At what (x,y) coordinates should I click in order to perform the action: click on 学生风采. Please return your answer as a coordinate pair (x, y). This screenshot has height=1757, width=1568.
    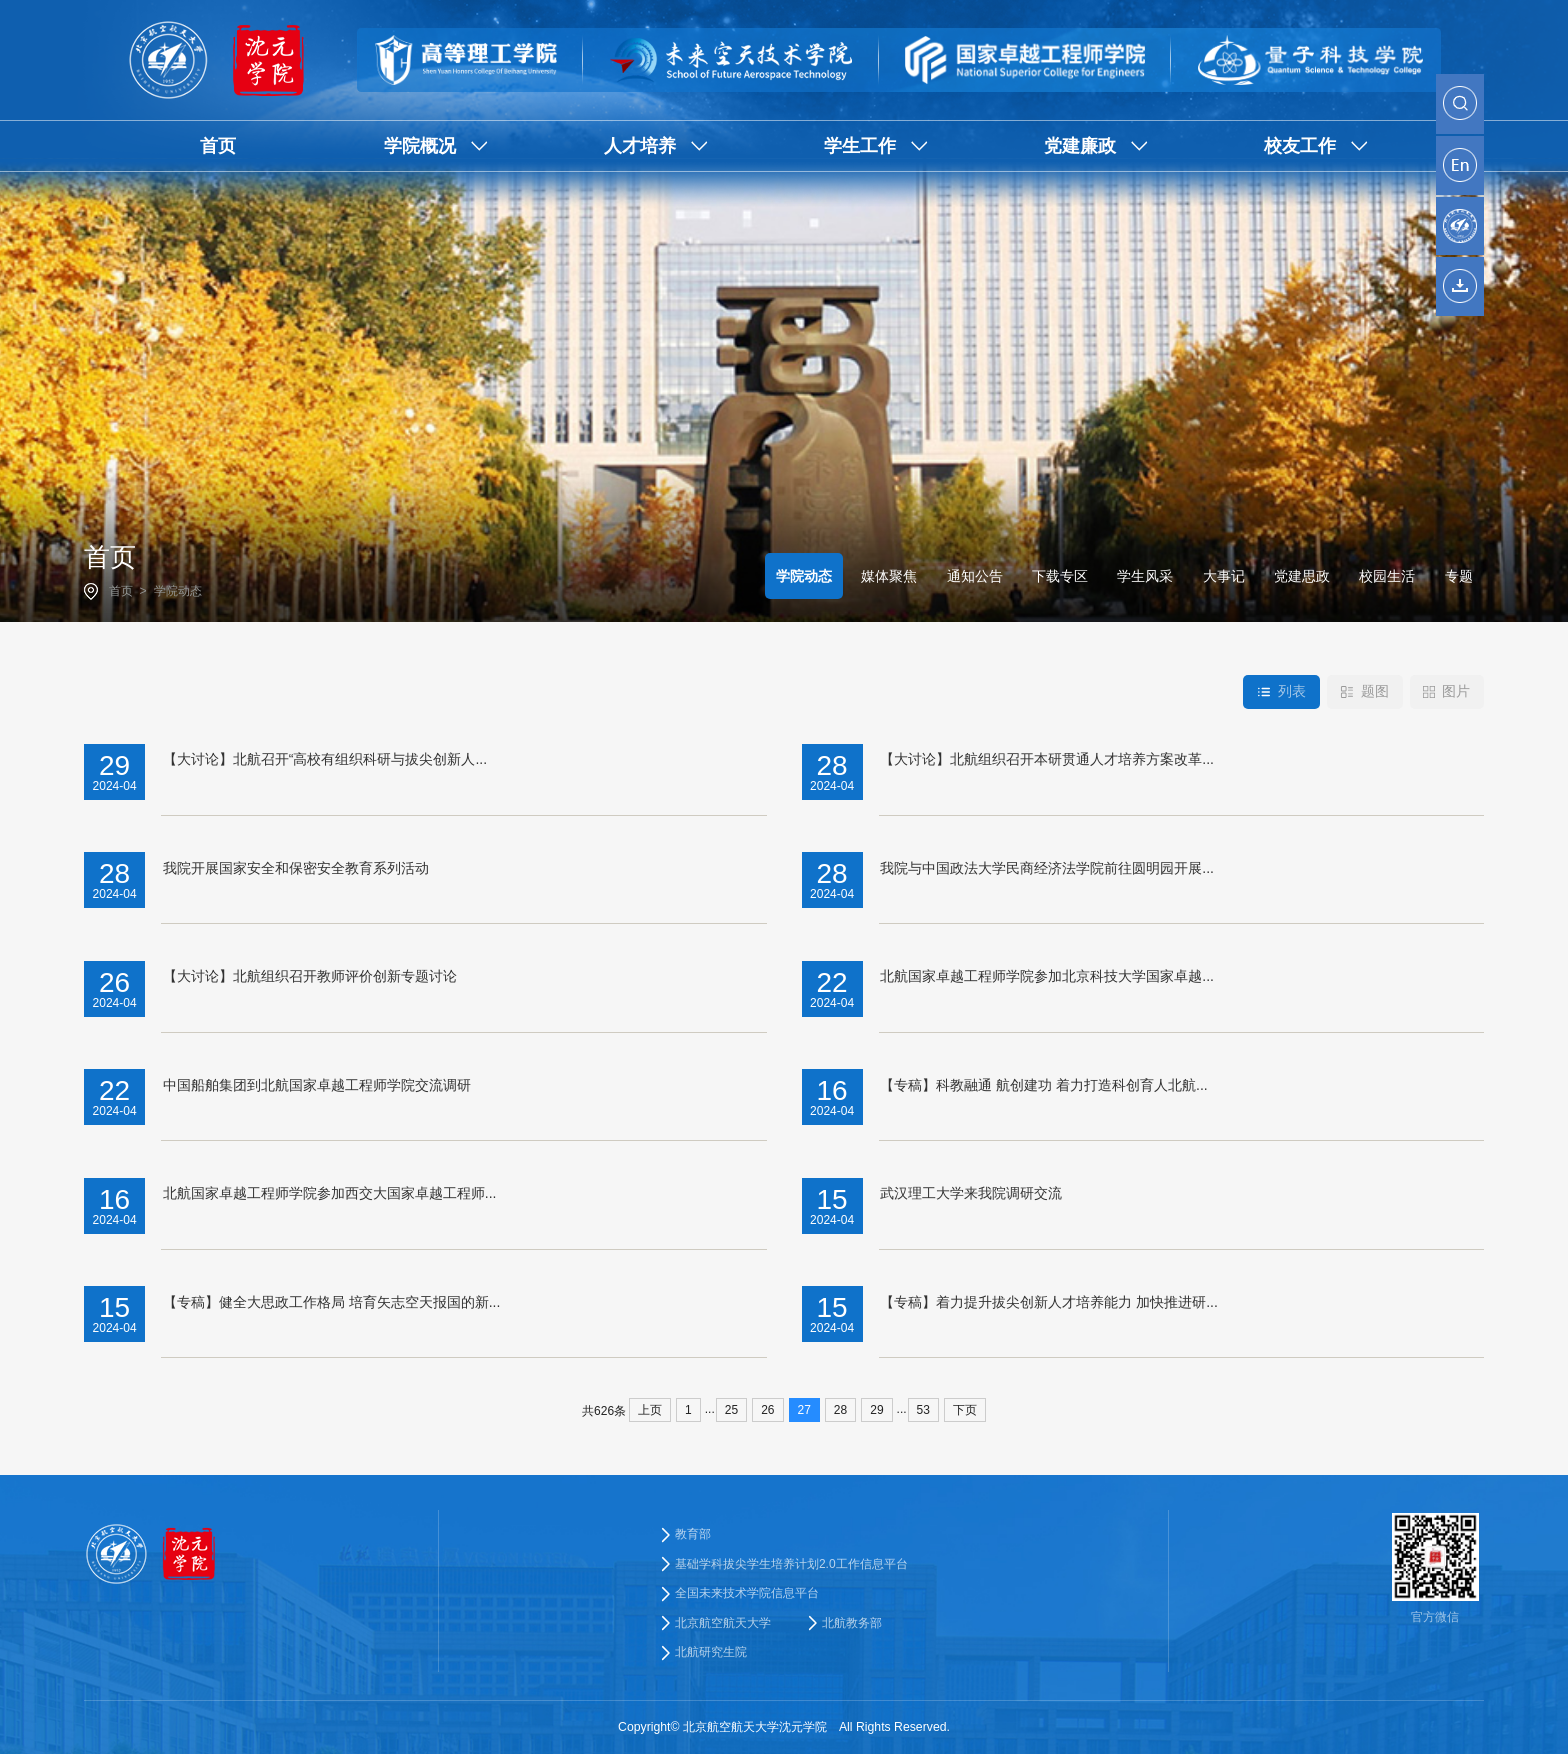
    Looking at the image, I should click on (1145, 576).